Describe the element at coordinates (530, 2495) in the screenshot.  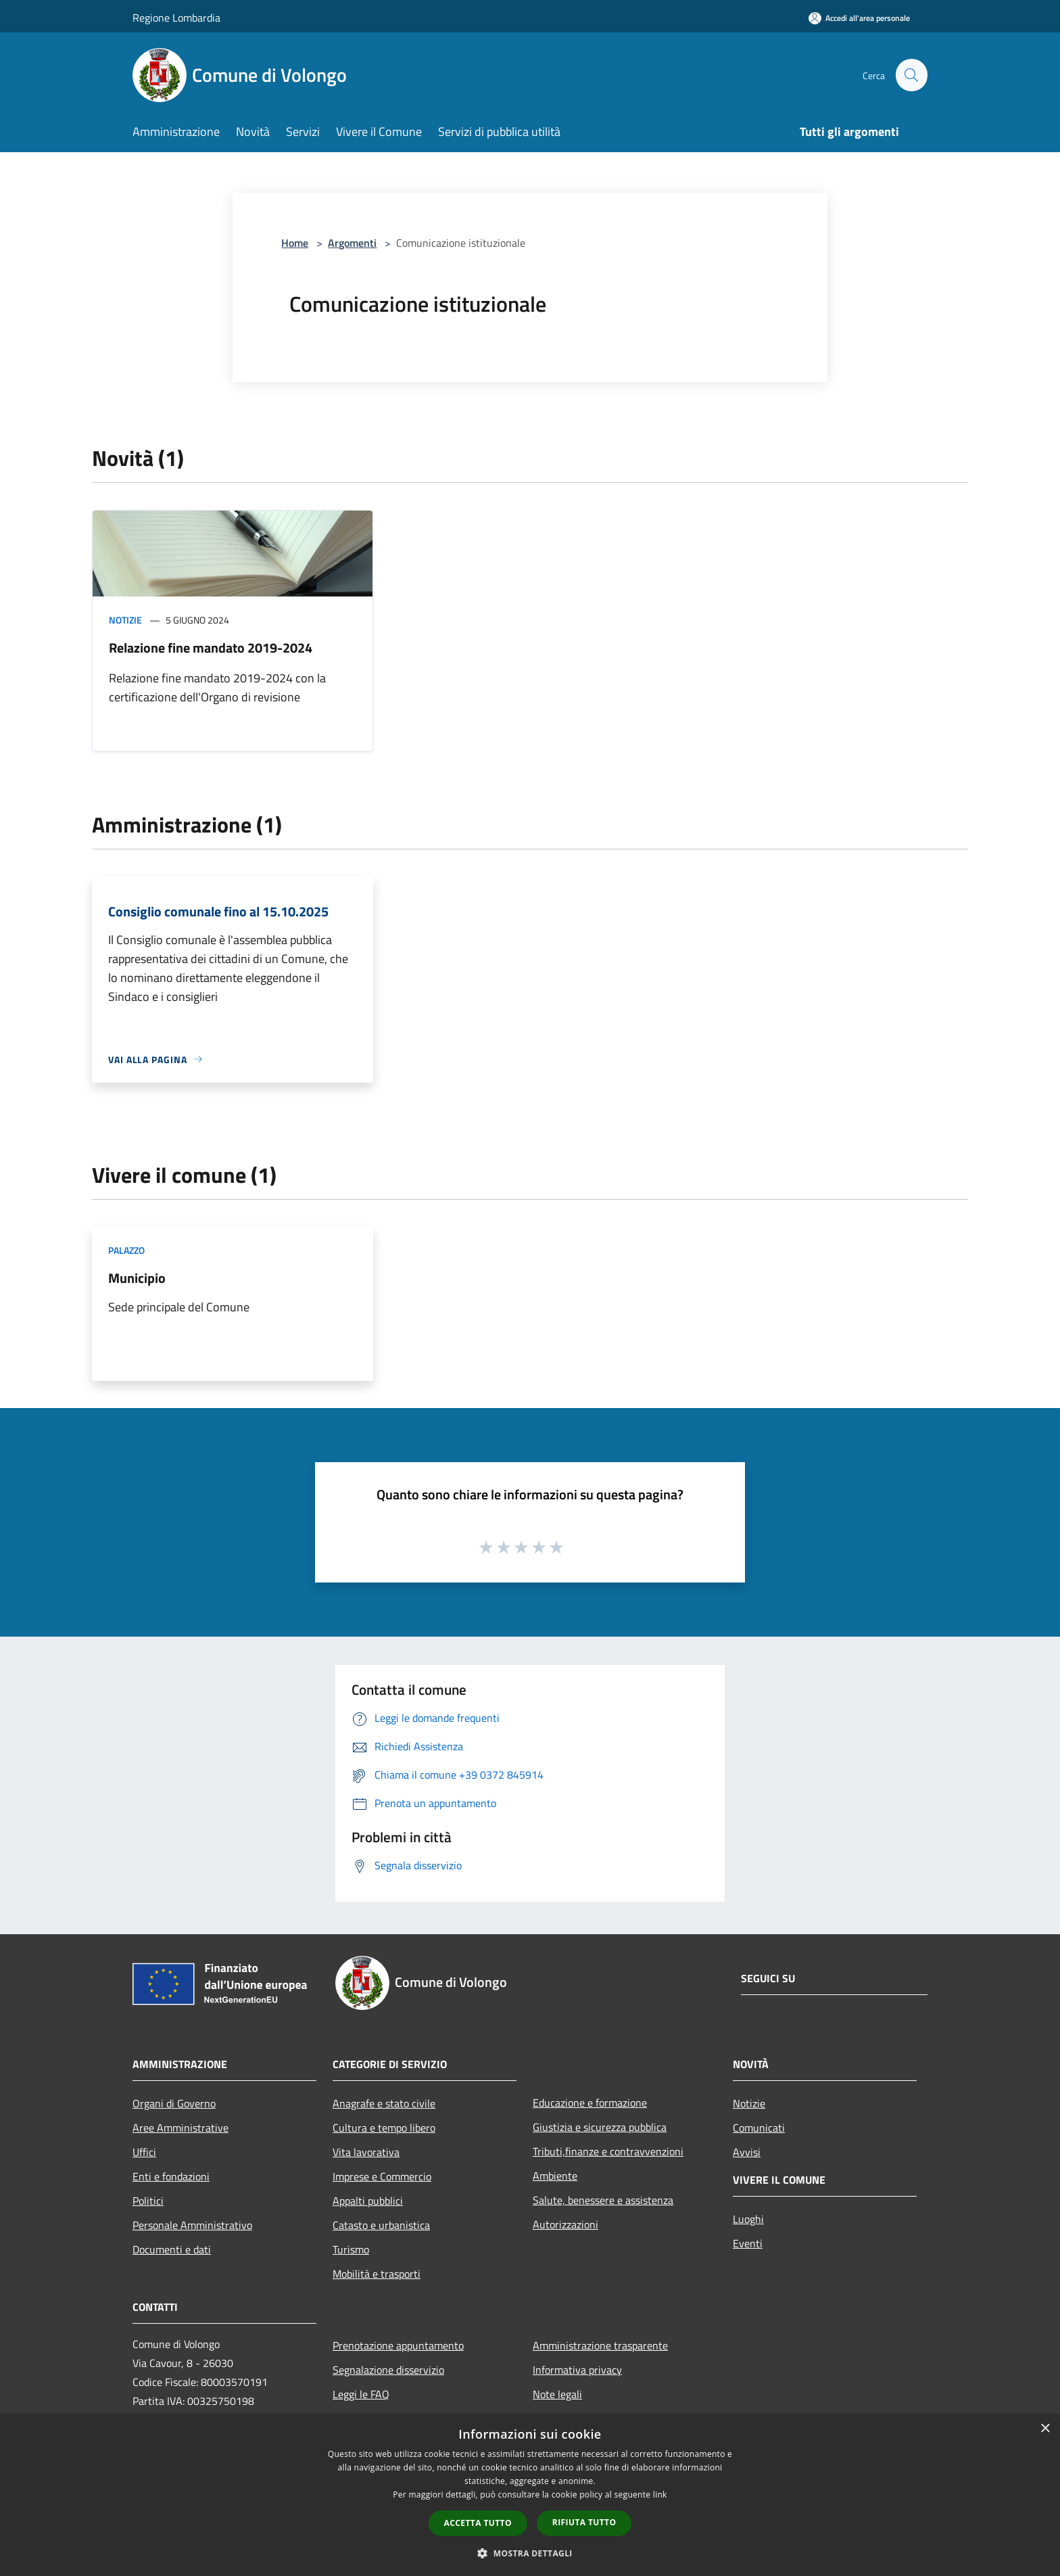
I see `[dialog]` at that location.